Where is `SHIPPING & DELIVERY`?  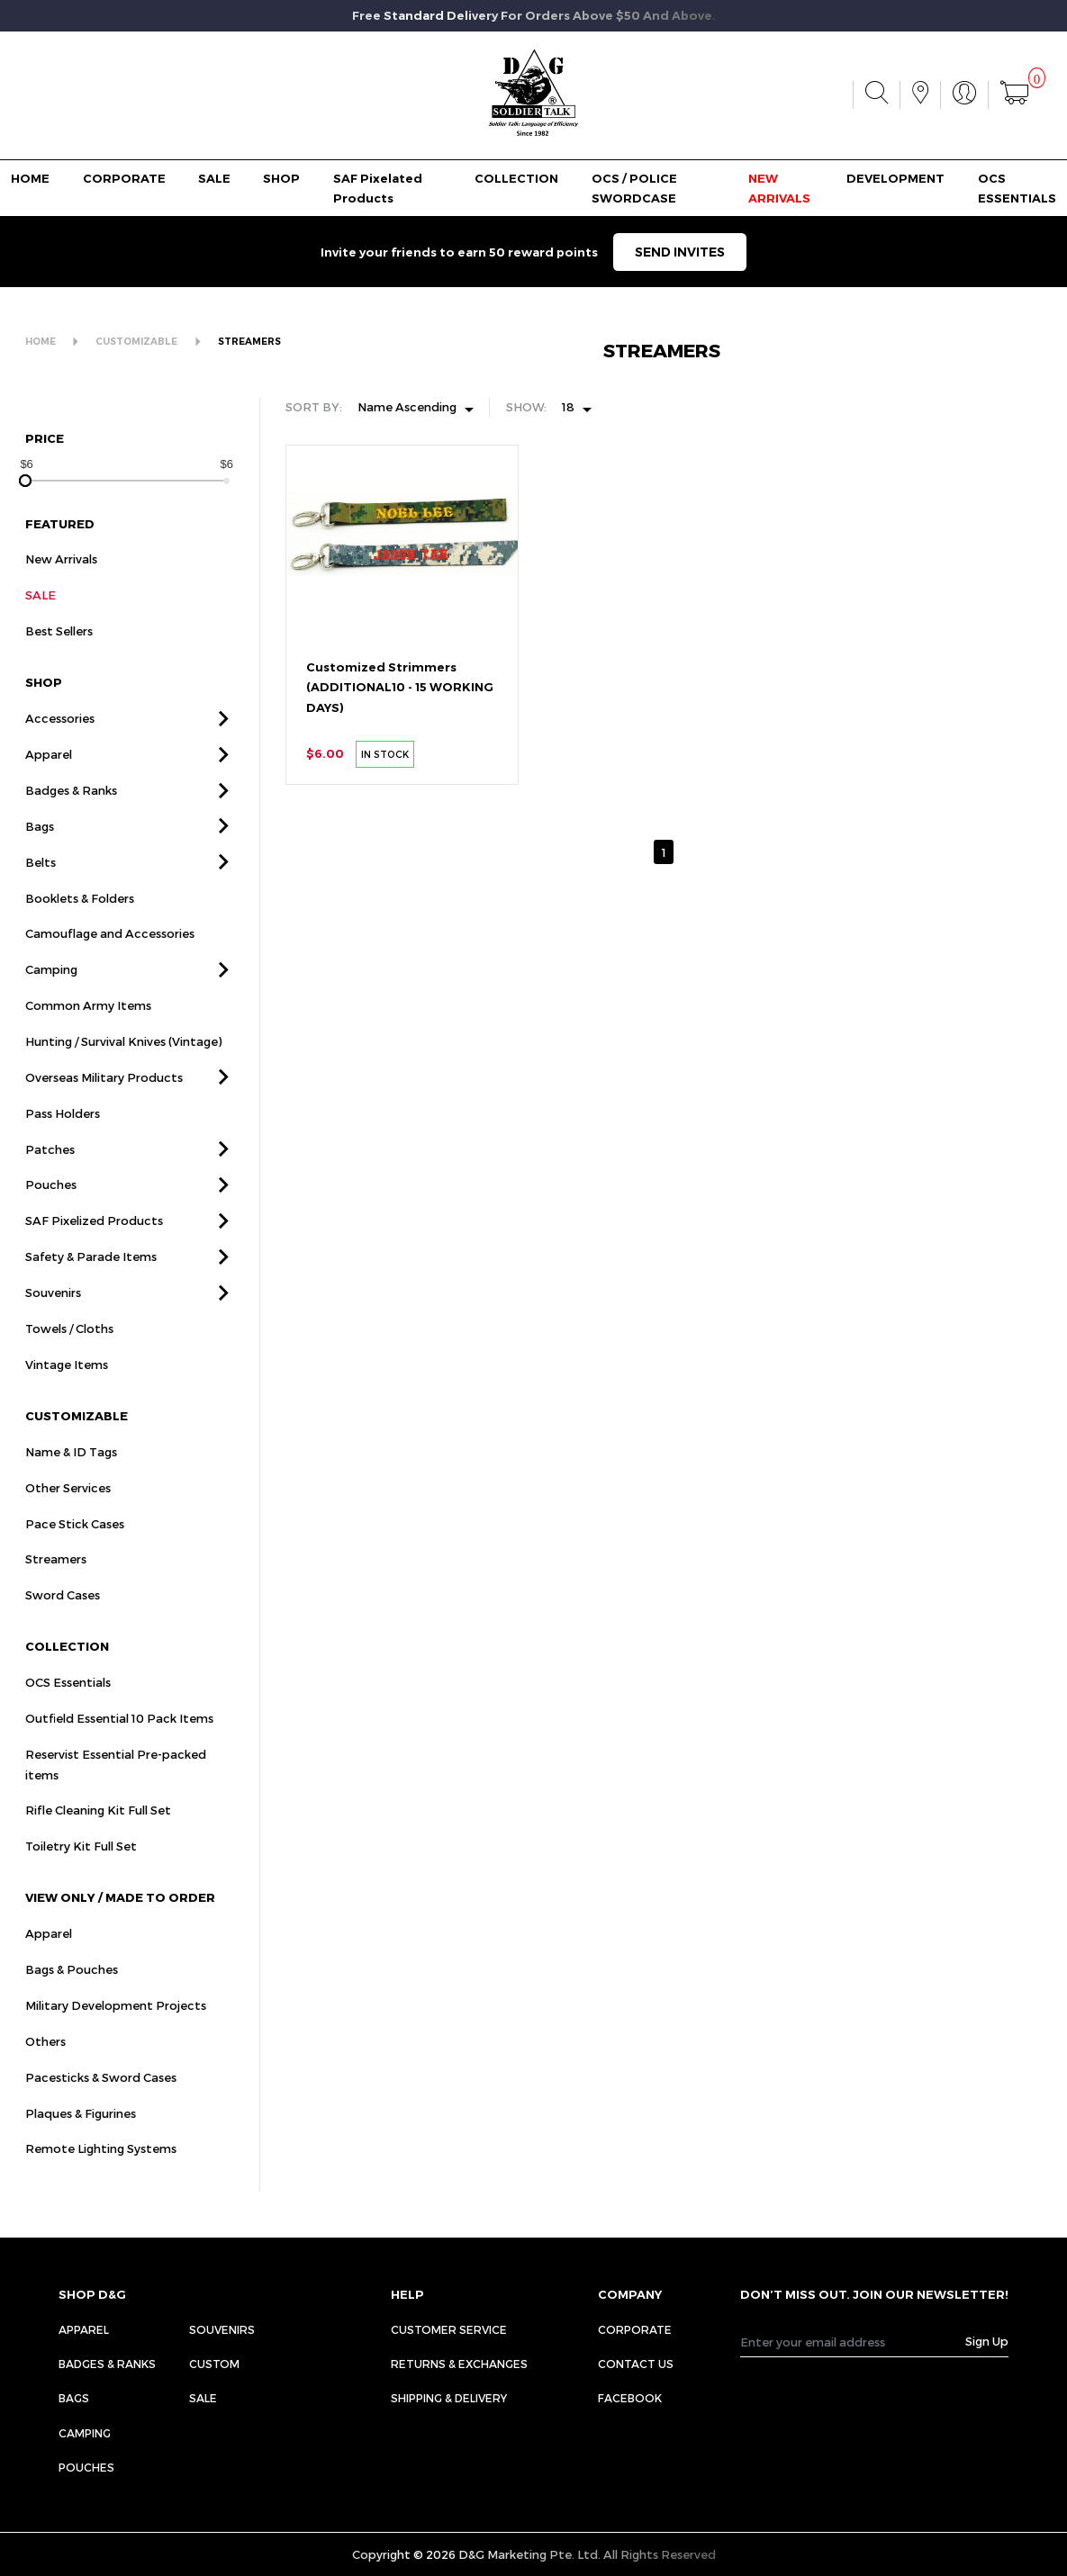
SHIPPING & DELIVERY is located at coordinates (449, 2397).